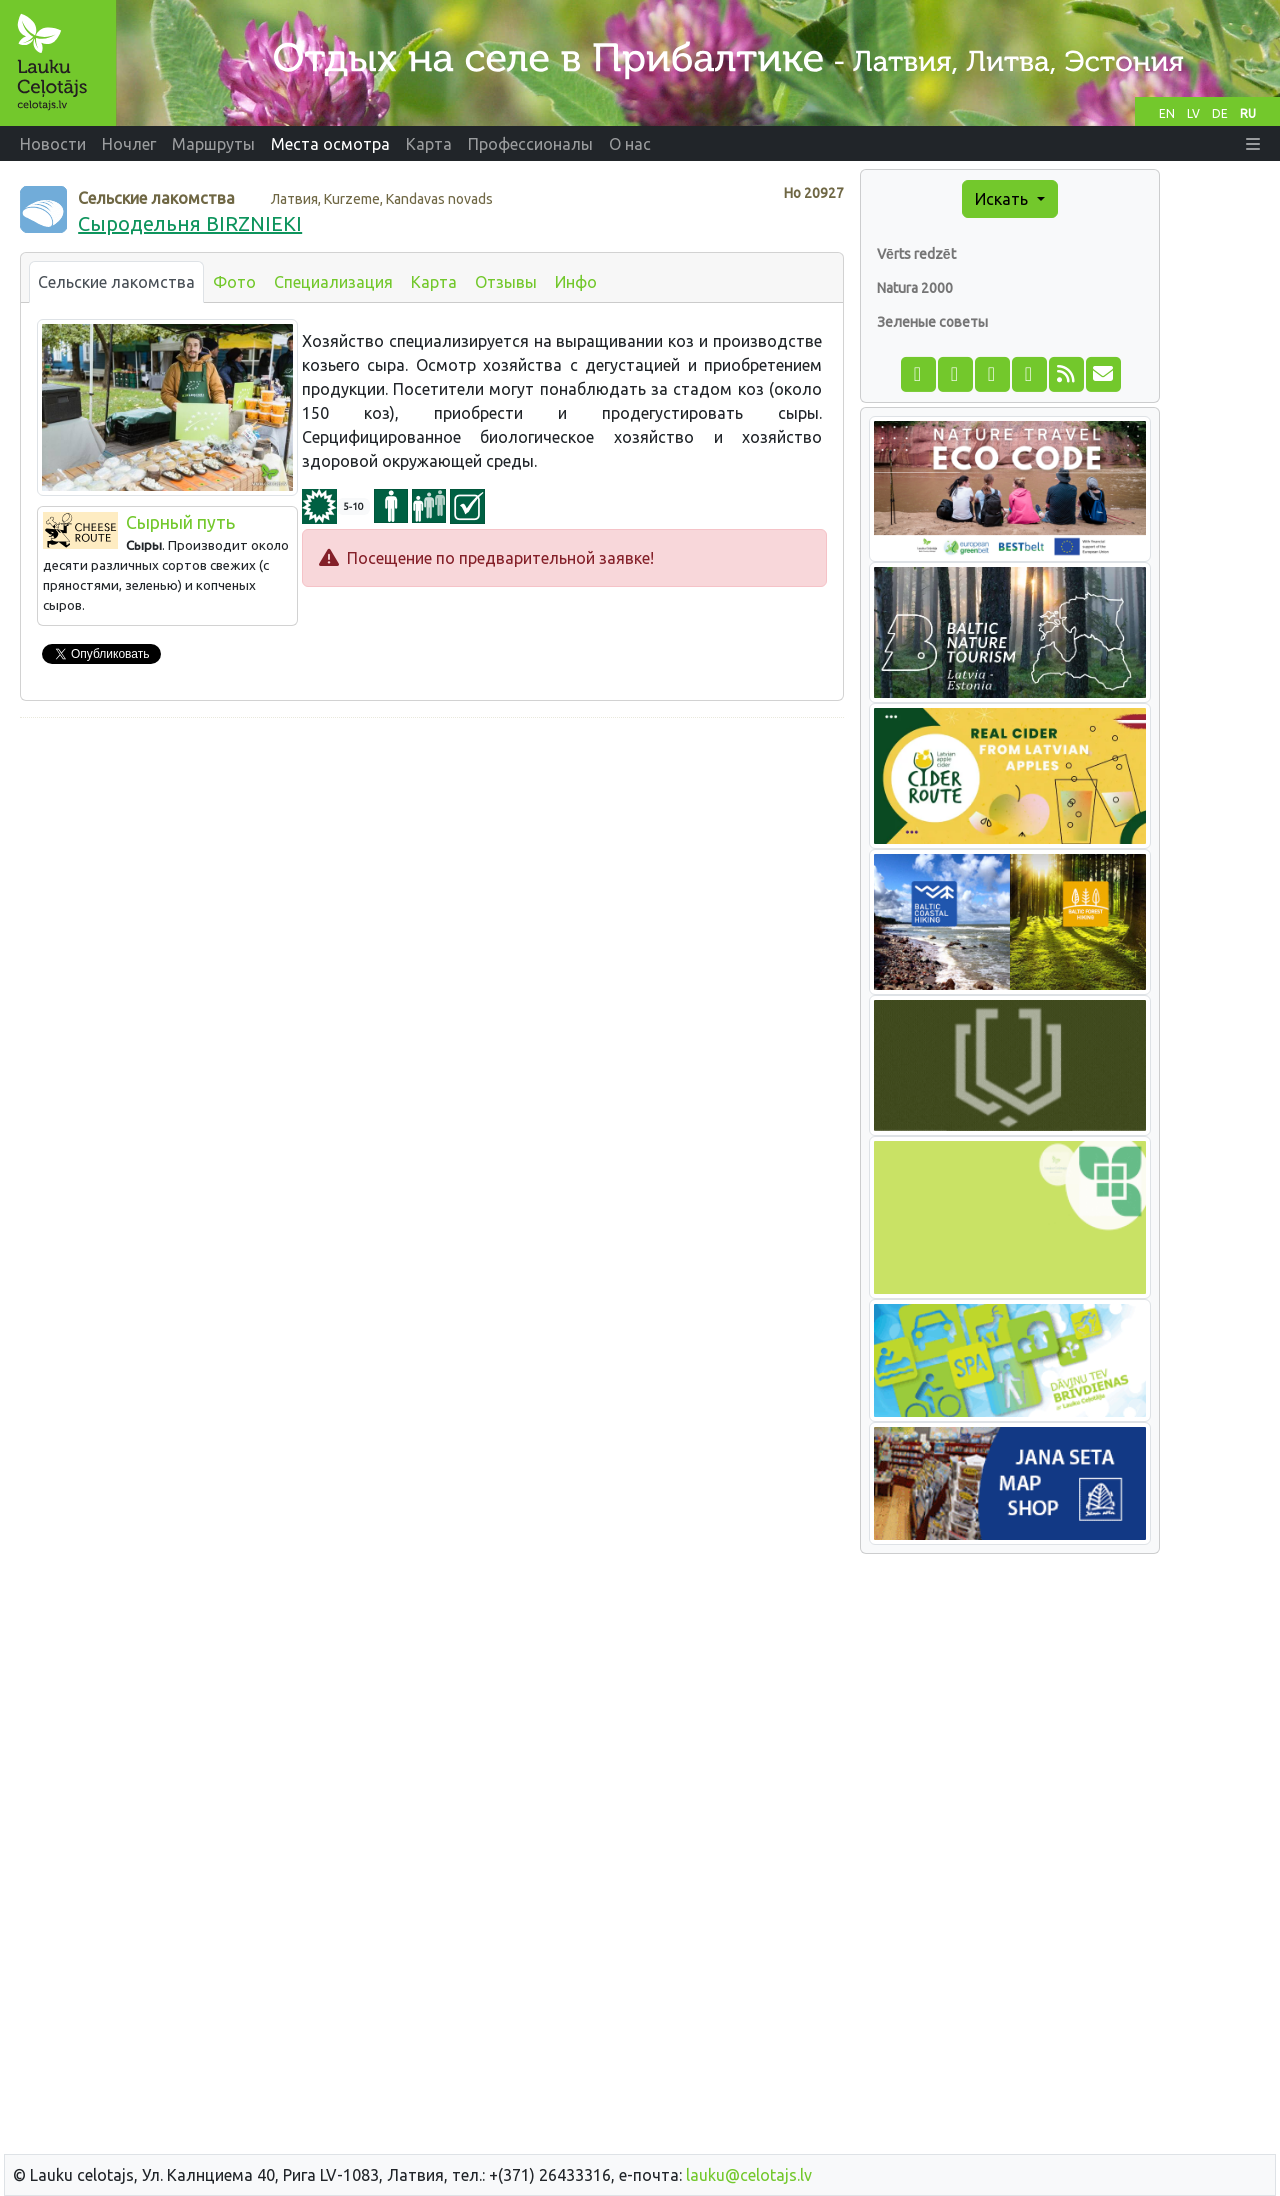  Describe the element at coordinates (749, 2175) in the screenshot. I see `lauku@celotajs.lv` at that location.